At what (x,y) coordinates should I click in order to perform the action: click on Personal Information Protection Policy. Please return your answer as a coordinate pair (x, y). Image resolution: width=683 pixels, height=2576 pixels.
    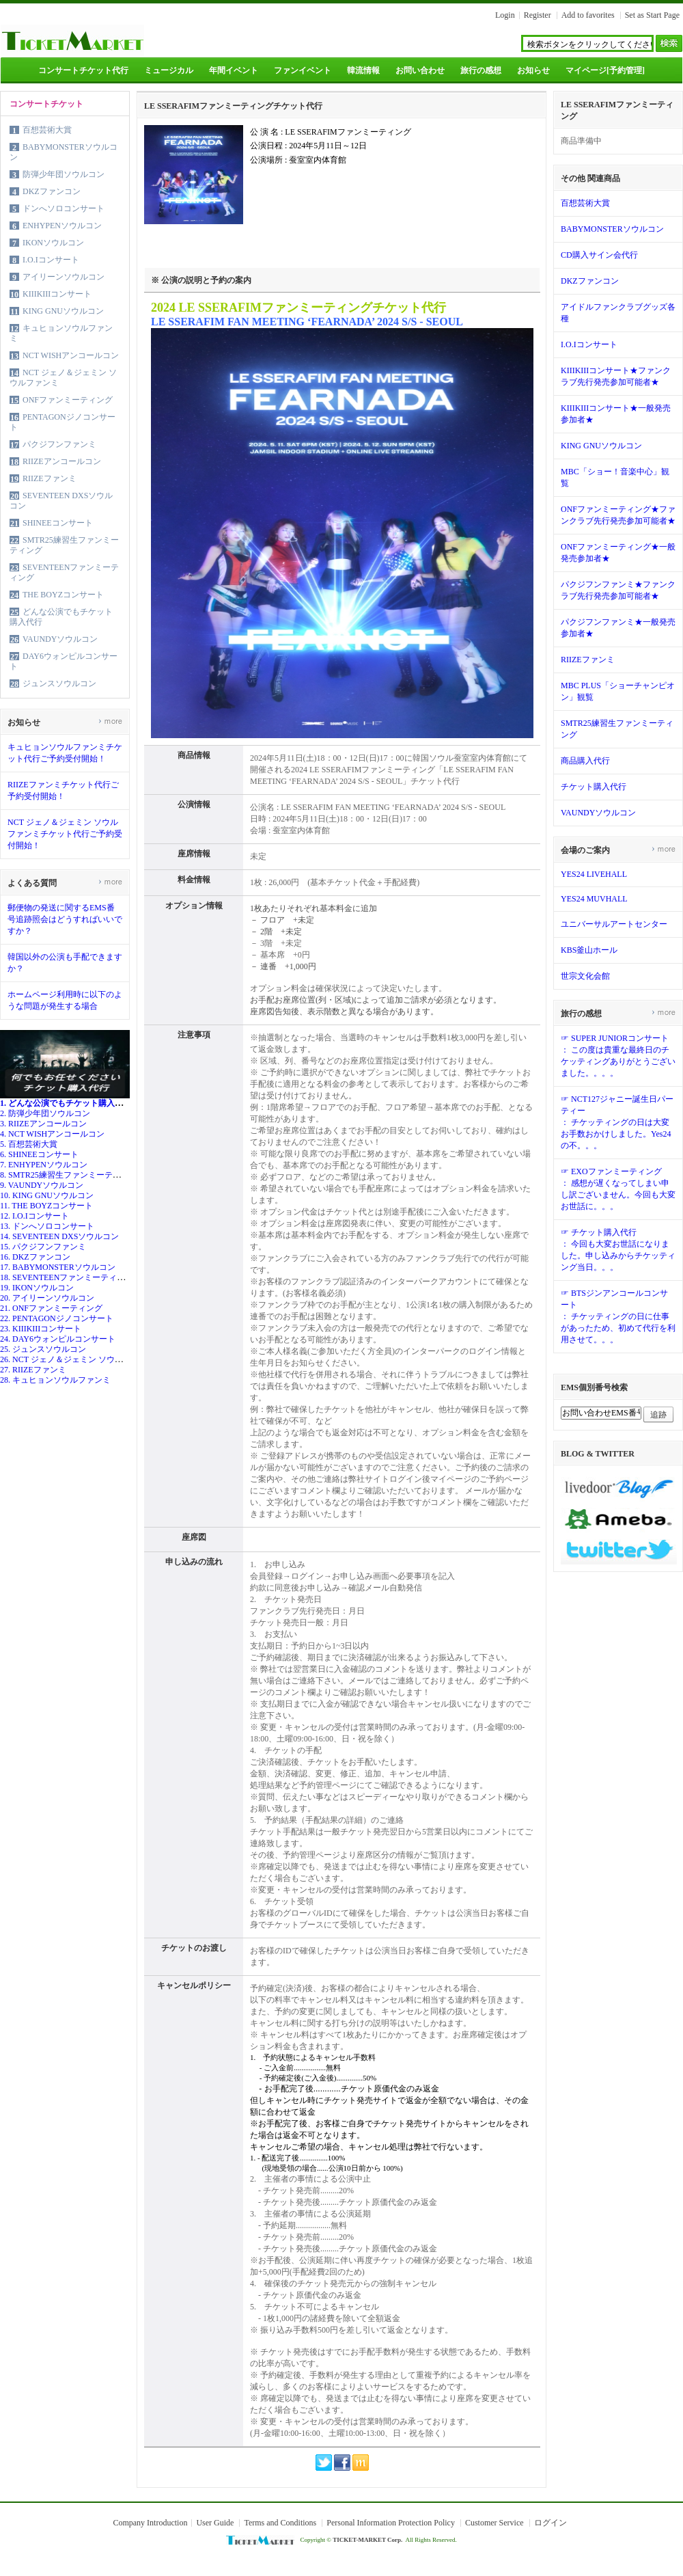
    Looking at the image, I should click on (390, 2522).